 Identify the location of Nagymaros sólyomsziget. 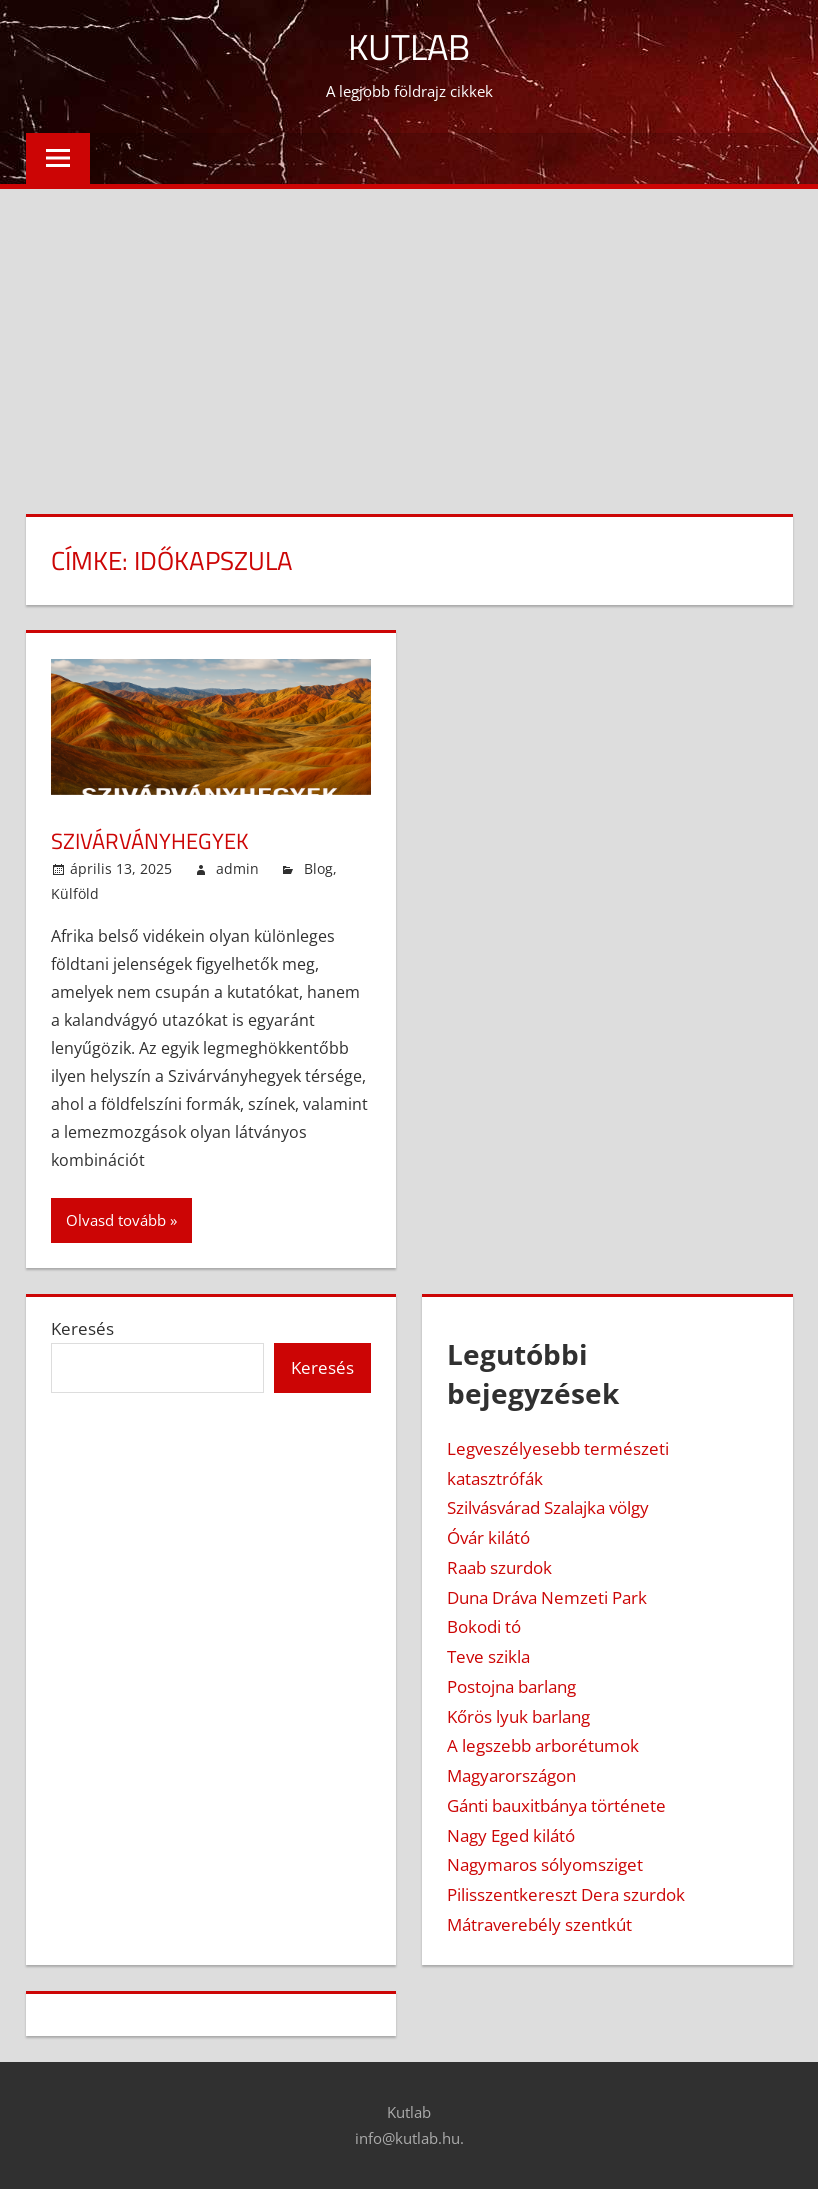
(545, 1864).